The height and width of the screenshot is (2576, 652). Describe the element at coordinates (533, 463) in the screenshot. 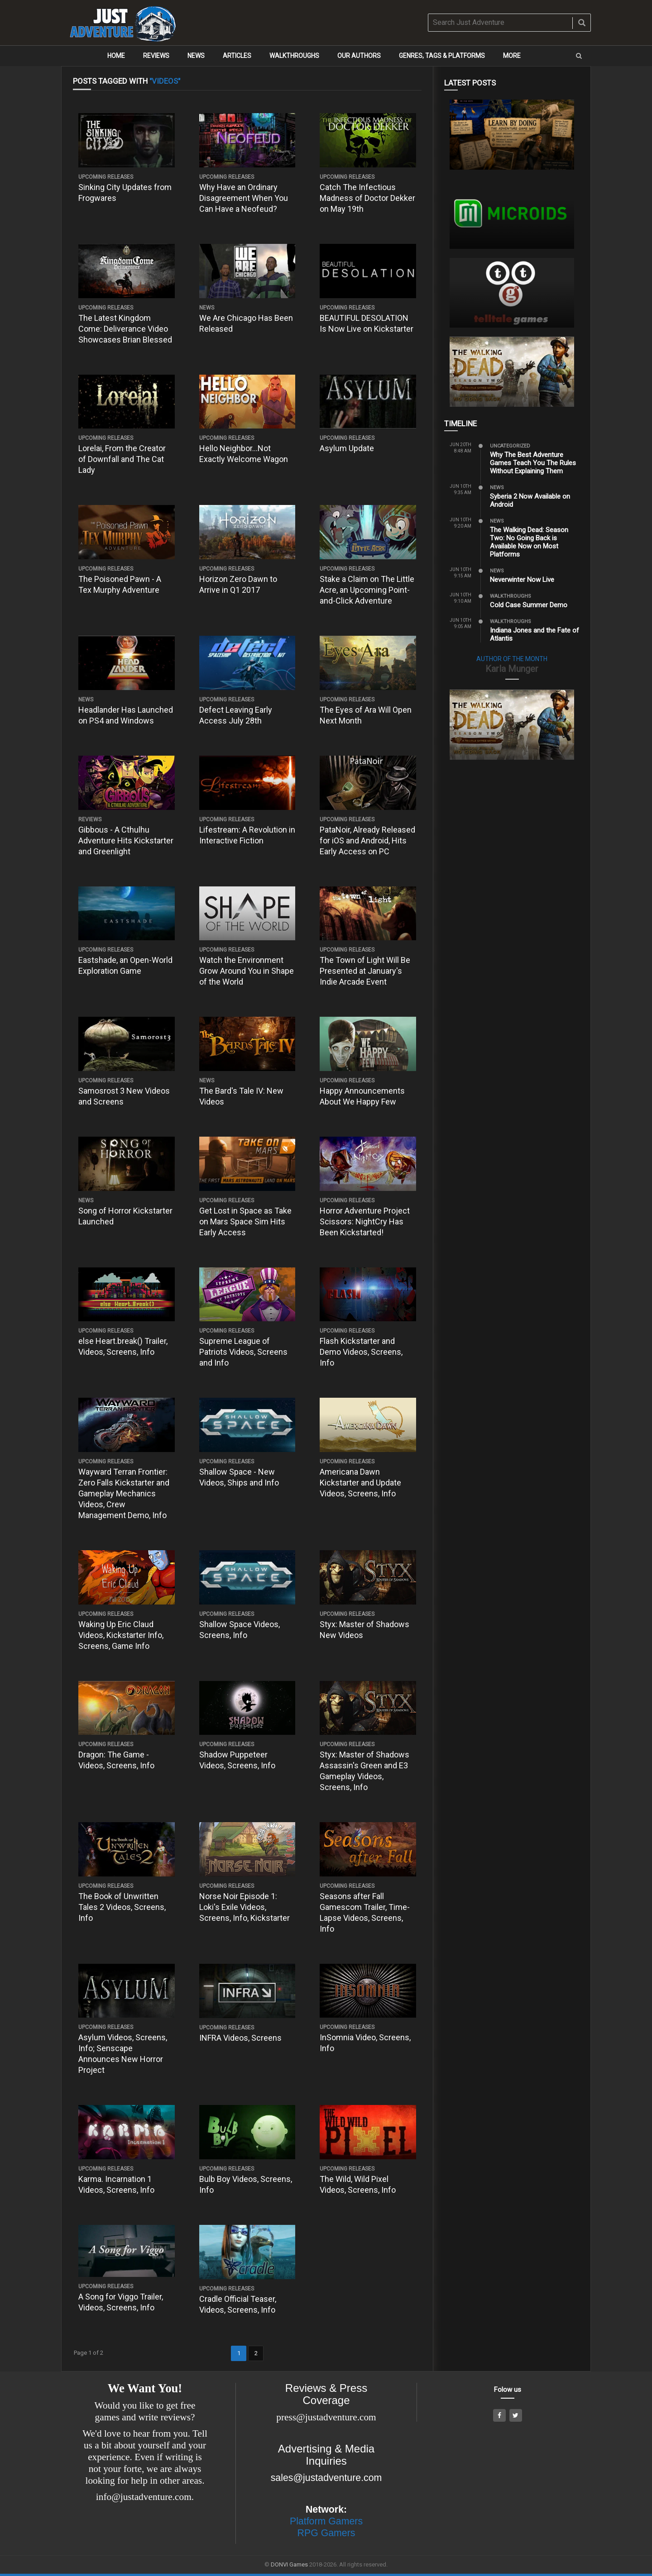

I see `Why The Best Adventure Games Teach You The Rules Without Explaining Them` at that location.